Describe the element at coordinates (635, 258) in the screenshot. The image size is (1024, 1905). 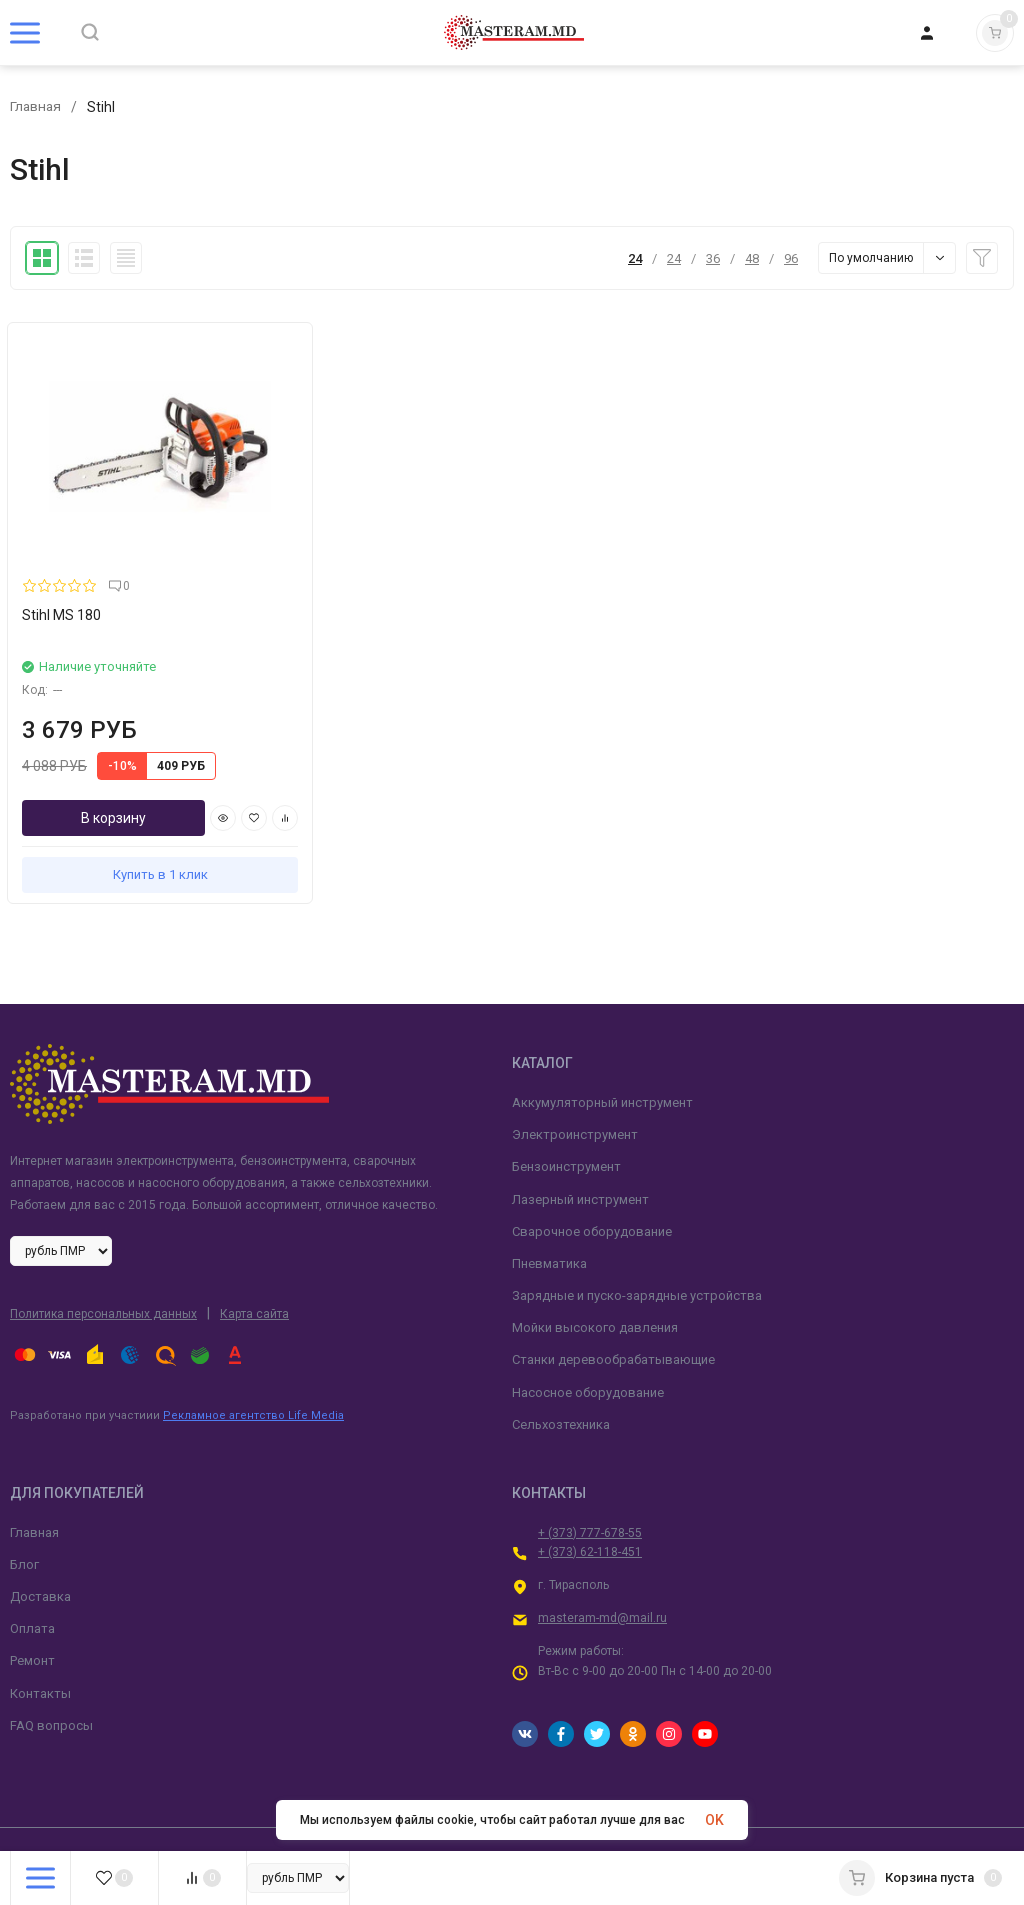
I see `24` at that location.